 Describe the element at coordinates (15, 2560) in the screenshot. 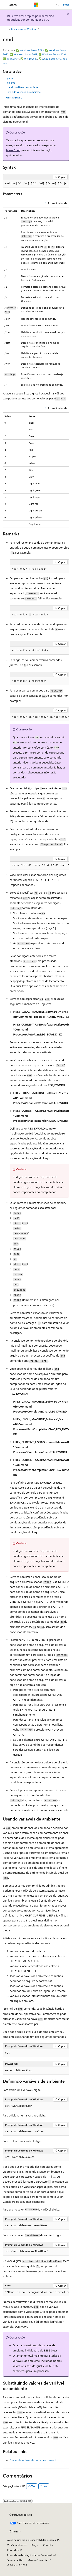

I see `Termos de Uso` at that location.